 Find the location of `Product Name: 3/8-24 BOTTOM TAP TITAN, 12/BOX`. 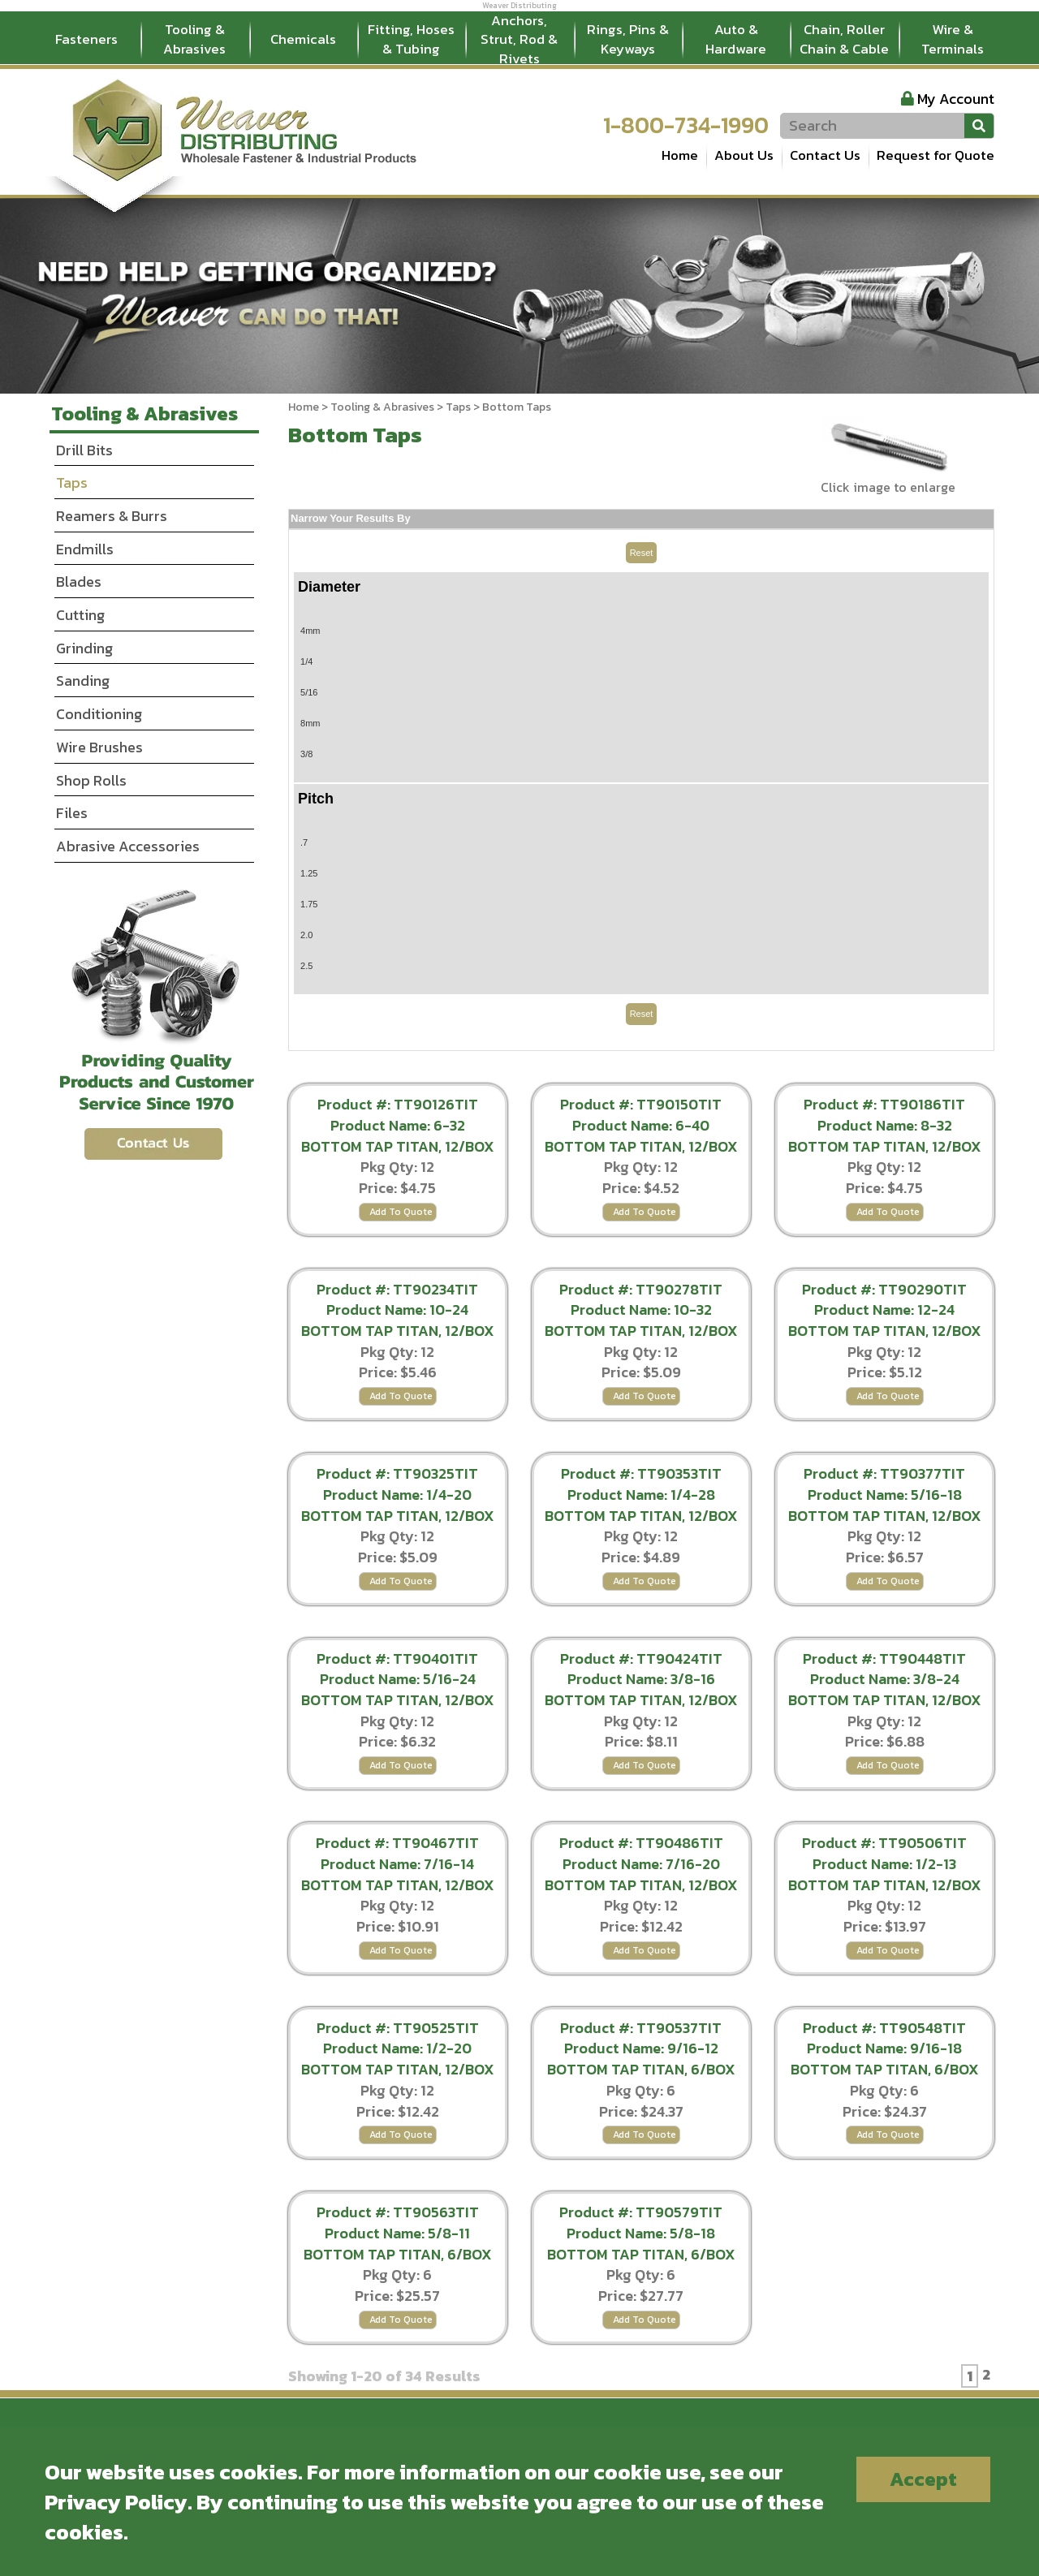

Product Name: 3/8-24 BOTTOM TAP TITAN, 12/BOX is located at coordinates (884, 1689).